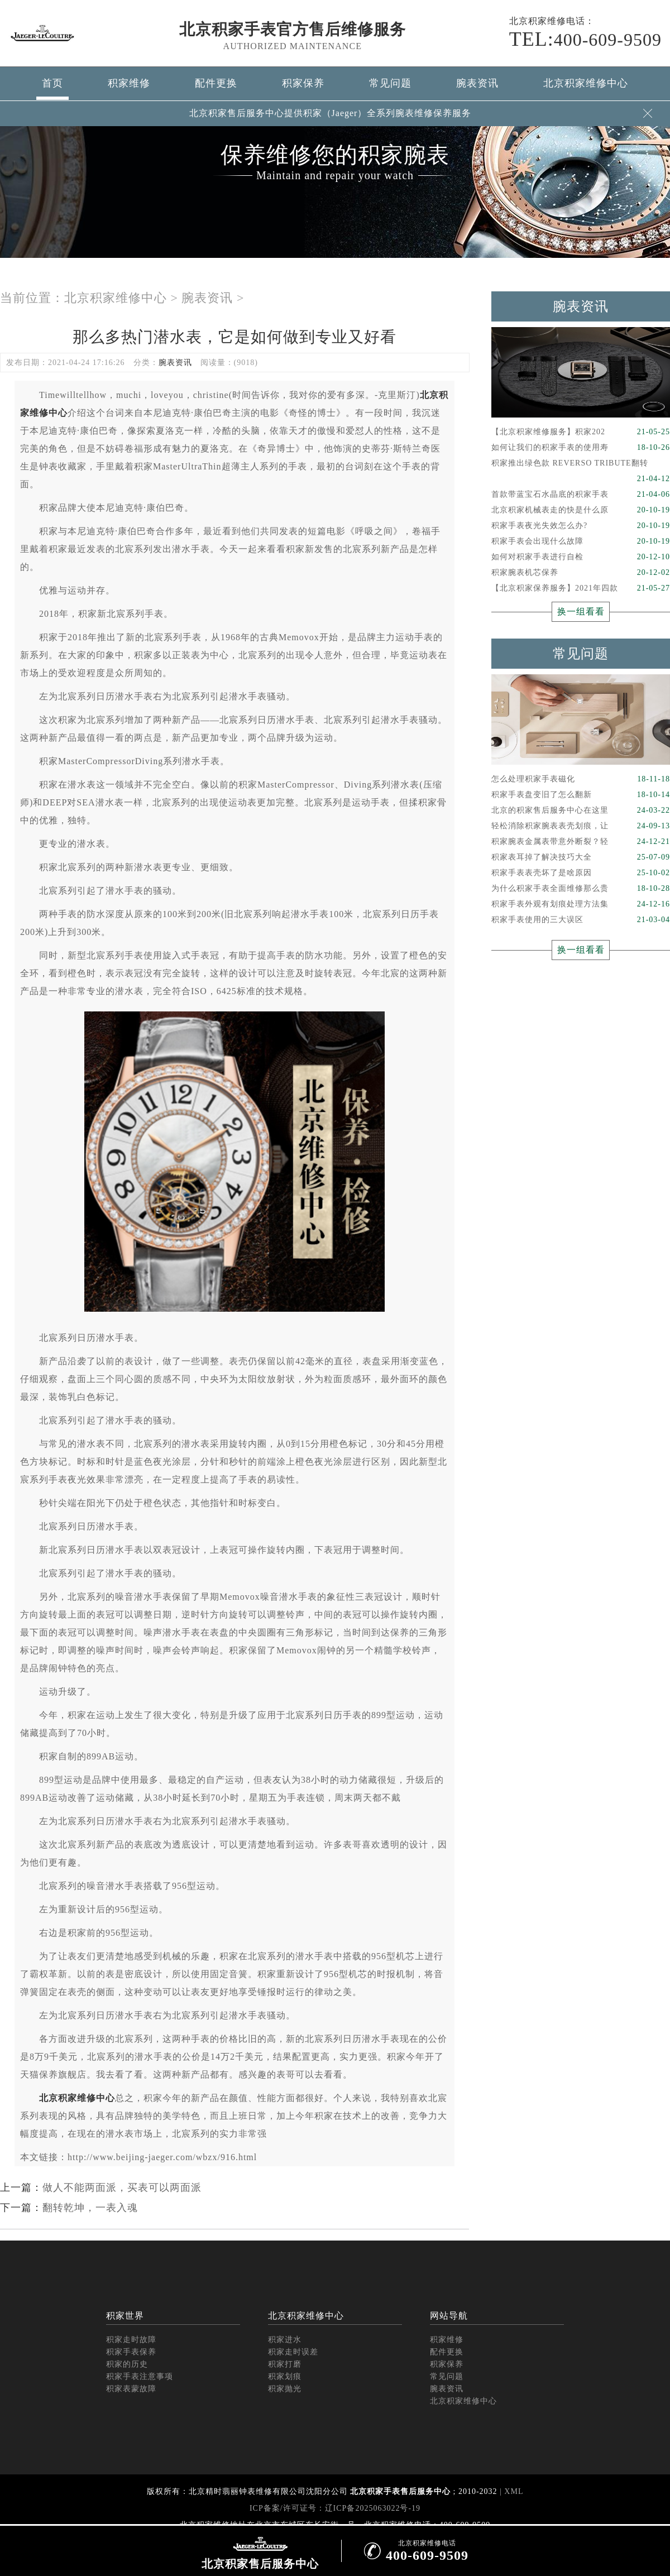  What do you see at coordinates (580, 494) in the screenshot?
I see `首款带蓝宝石水晶底的积家手表` at bounding box center [580, 494].